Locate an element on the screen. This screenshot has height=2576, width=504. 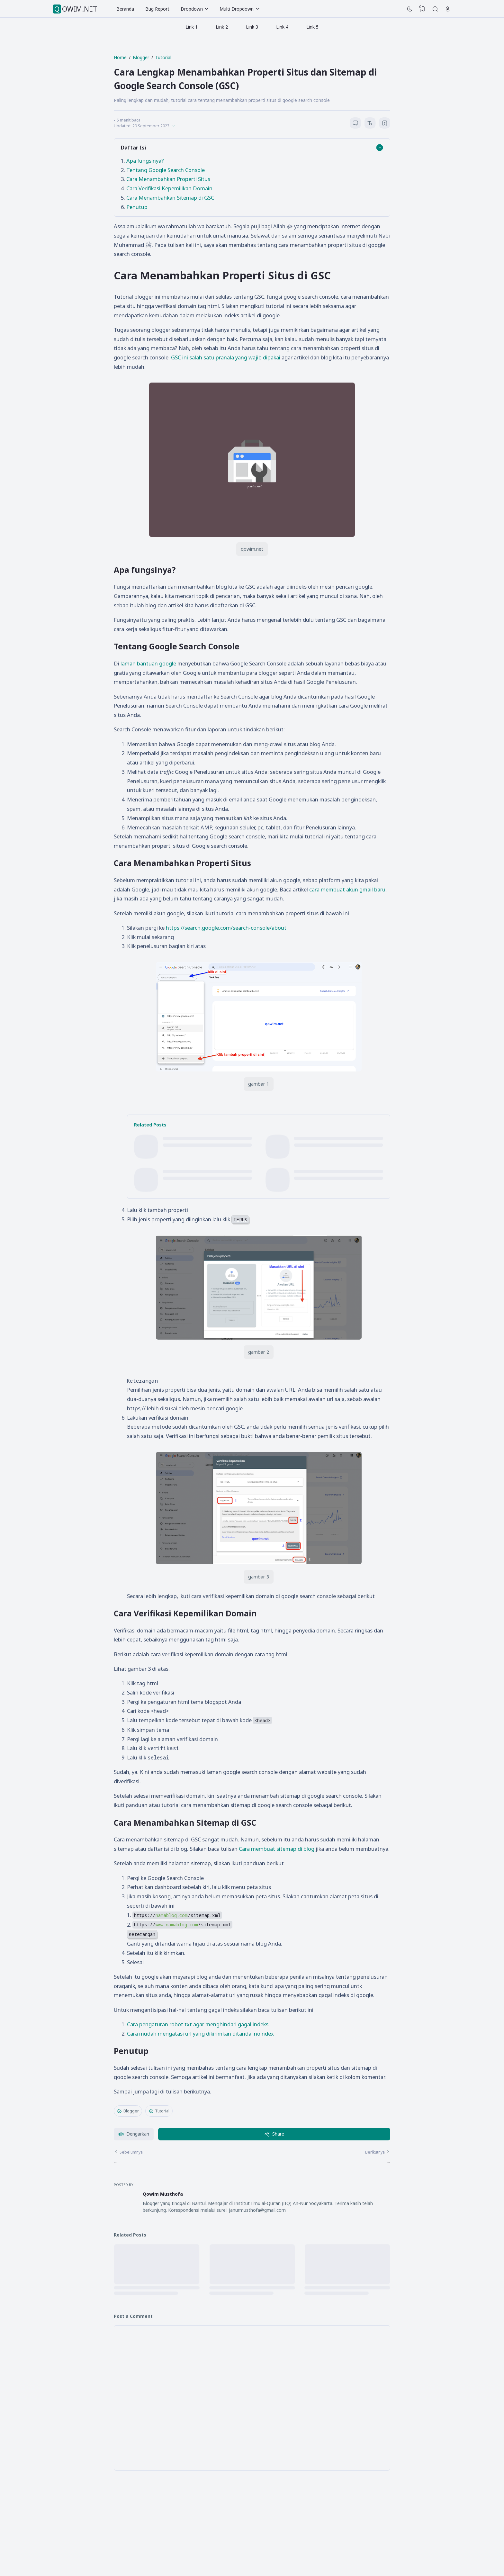
Beranda is located at coordinates (125, 9).